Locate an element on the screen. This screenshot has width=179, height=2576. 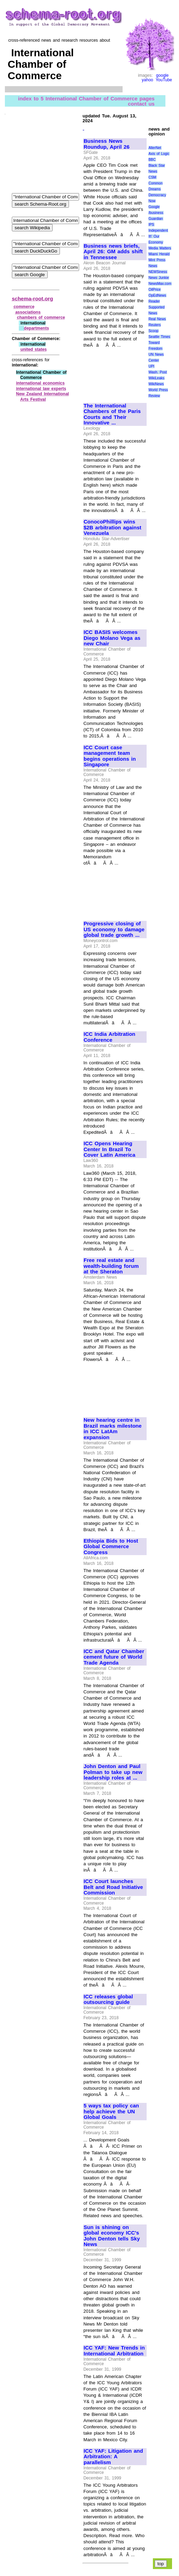
5 ways tax policy can help achieve the UN Global Goals is located at coordinates (111, 2111).